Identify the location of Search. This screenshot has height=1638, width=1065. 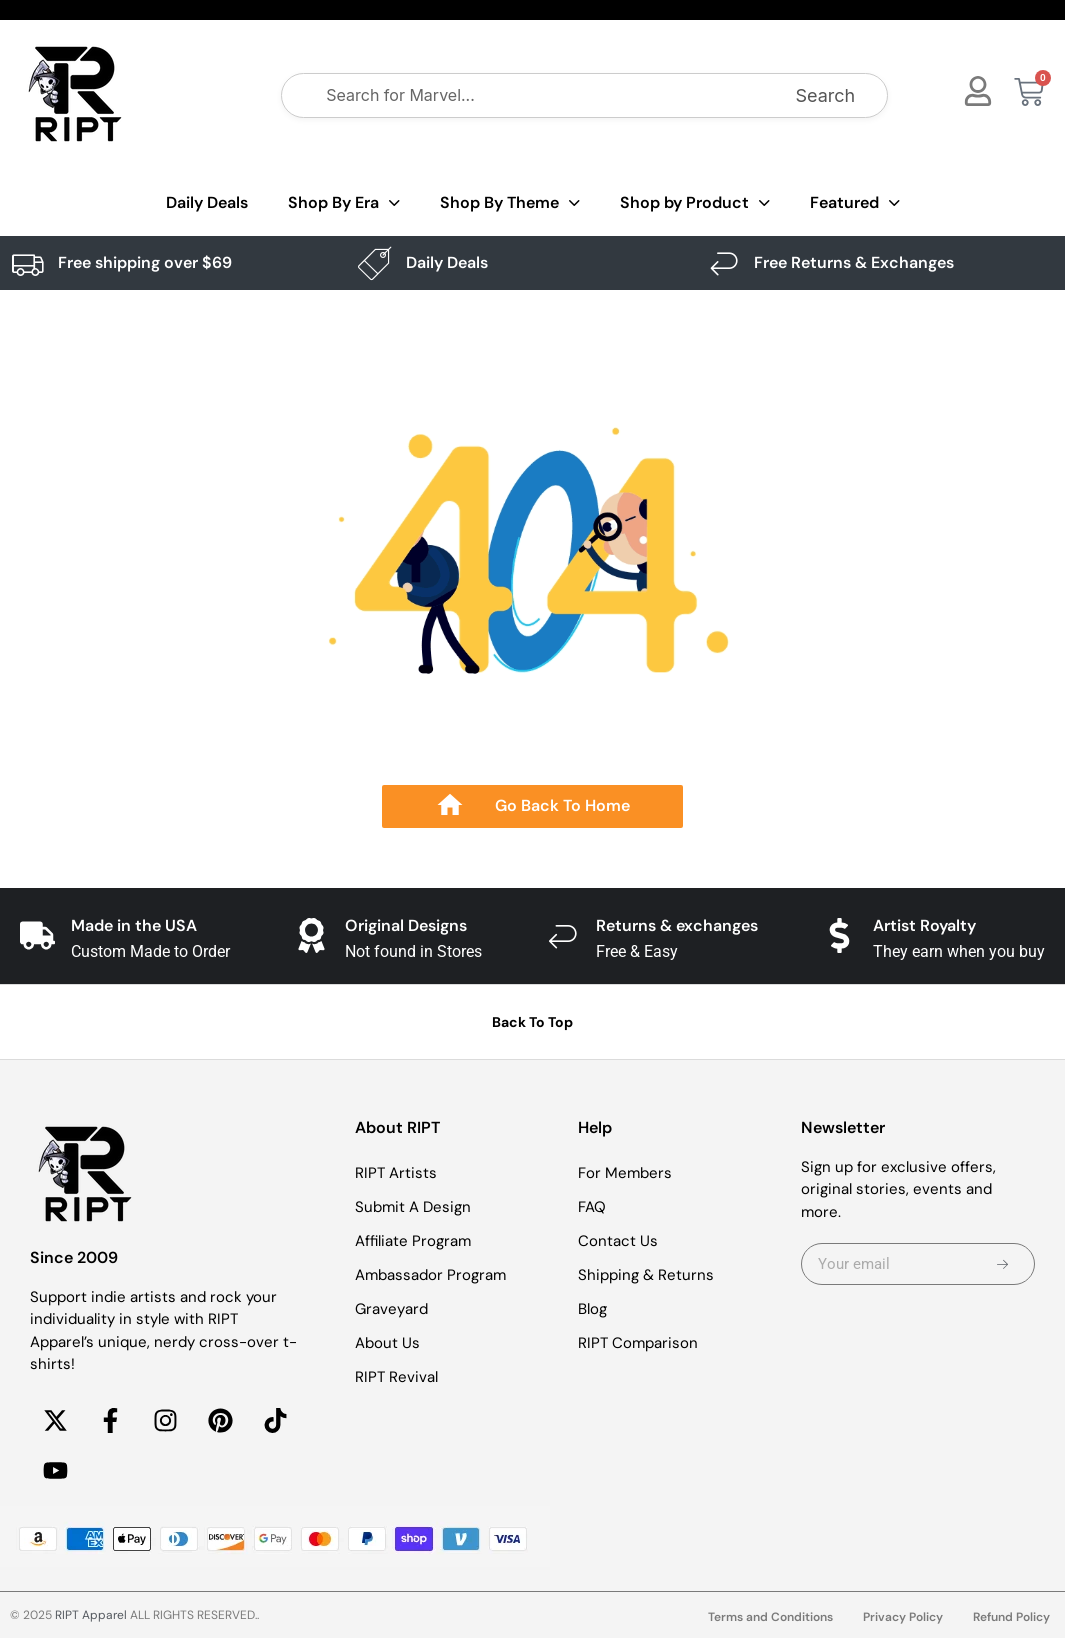
(826, 95).